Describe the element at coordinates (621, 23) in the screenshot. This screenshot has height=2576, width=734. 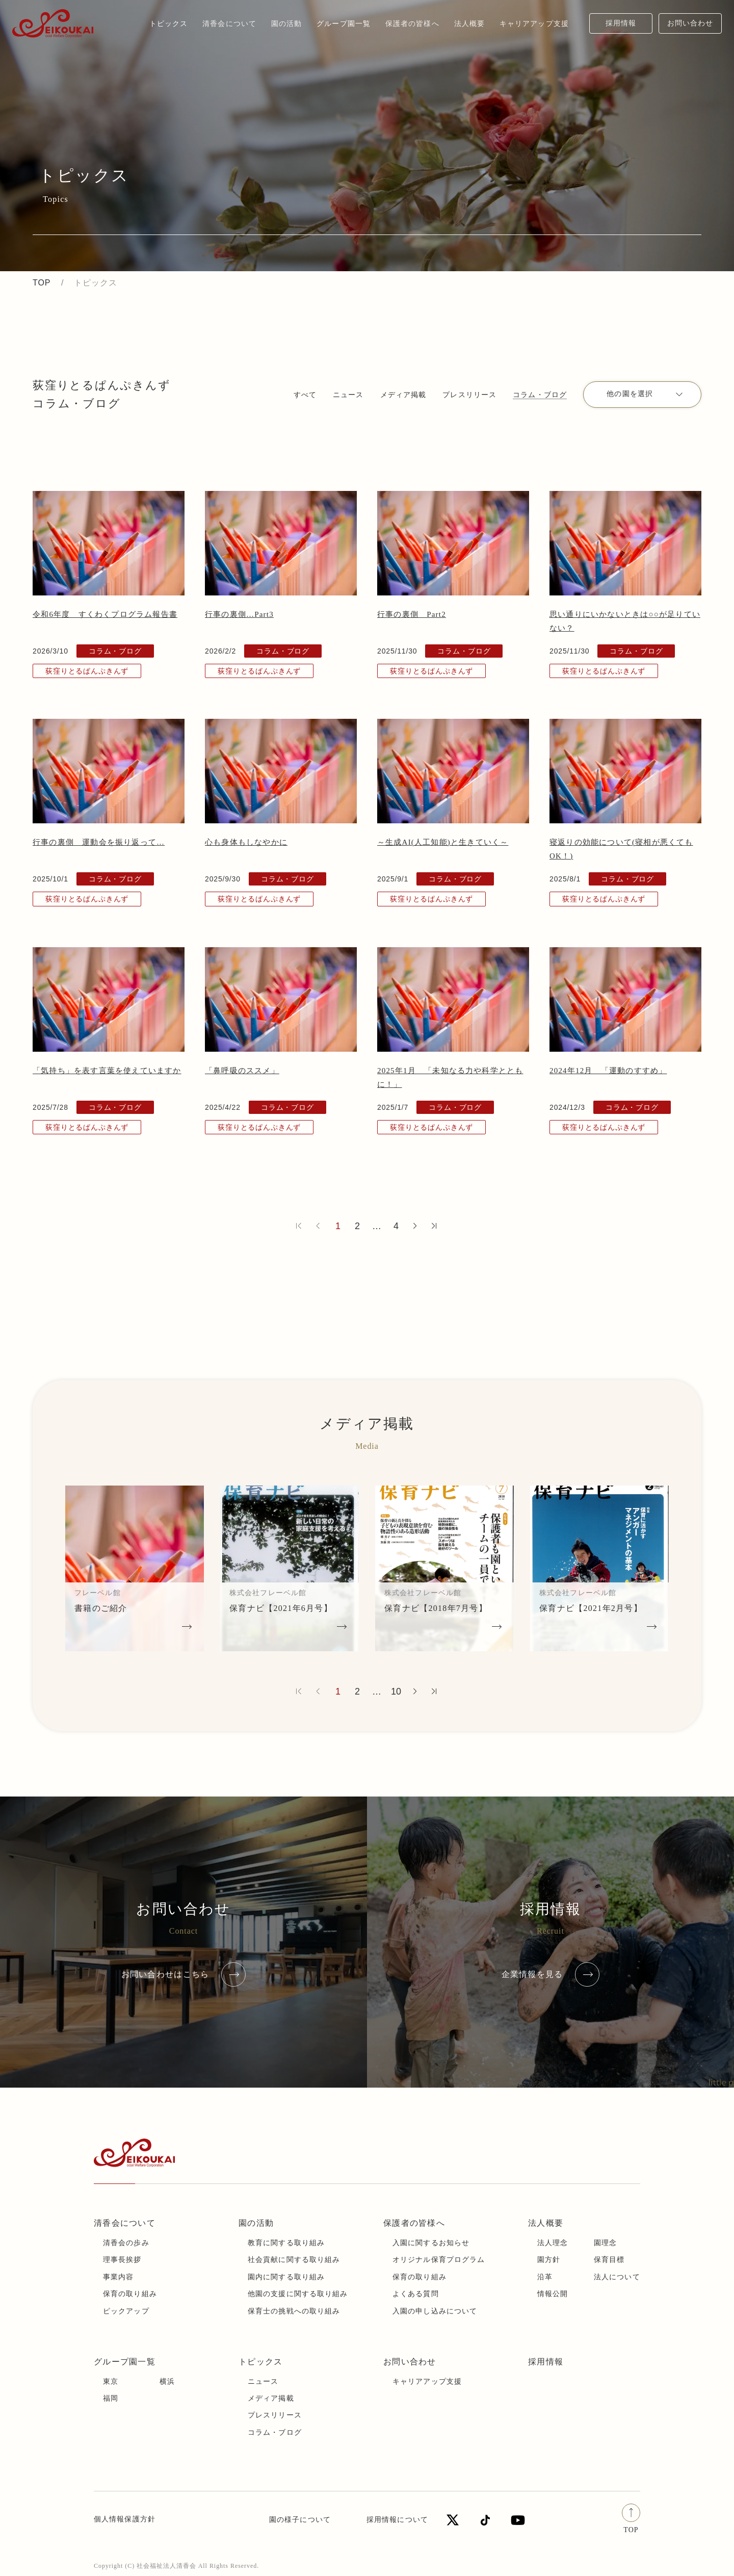
I see `採用情報` at that location.